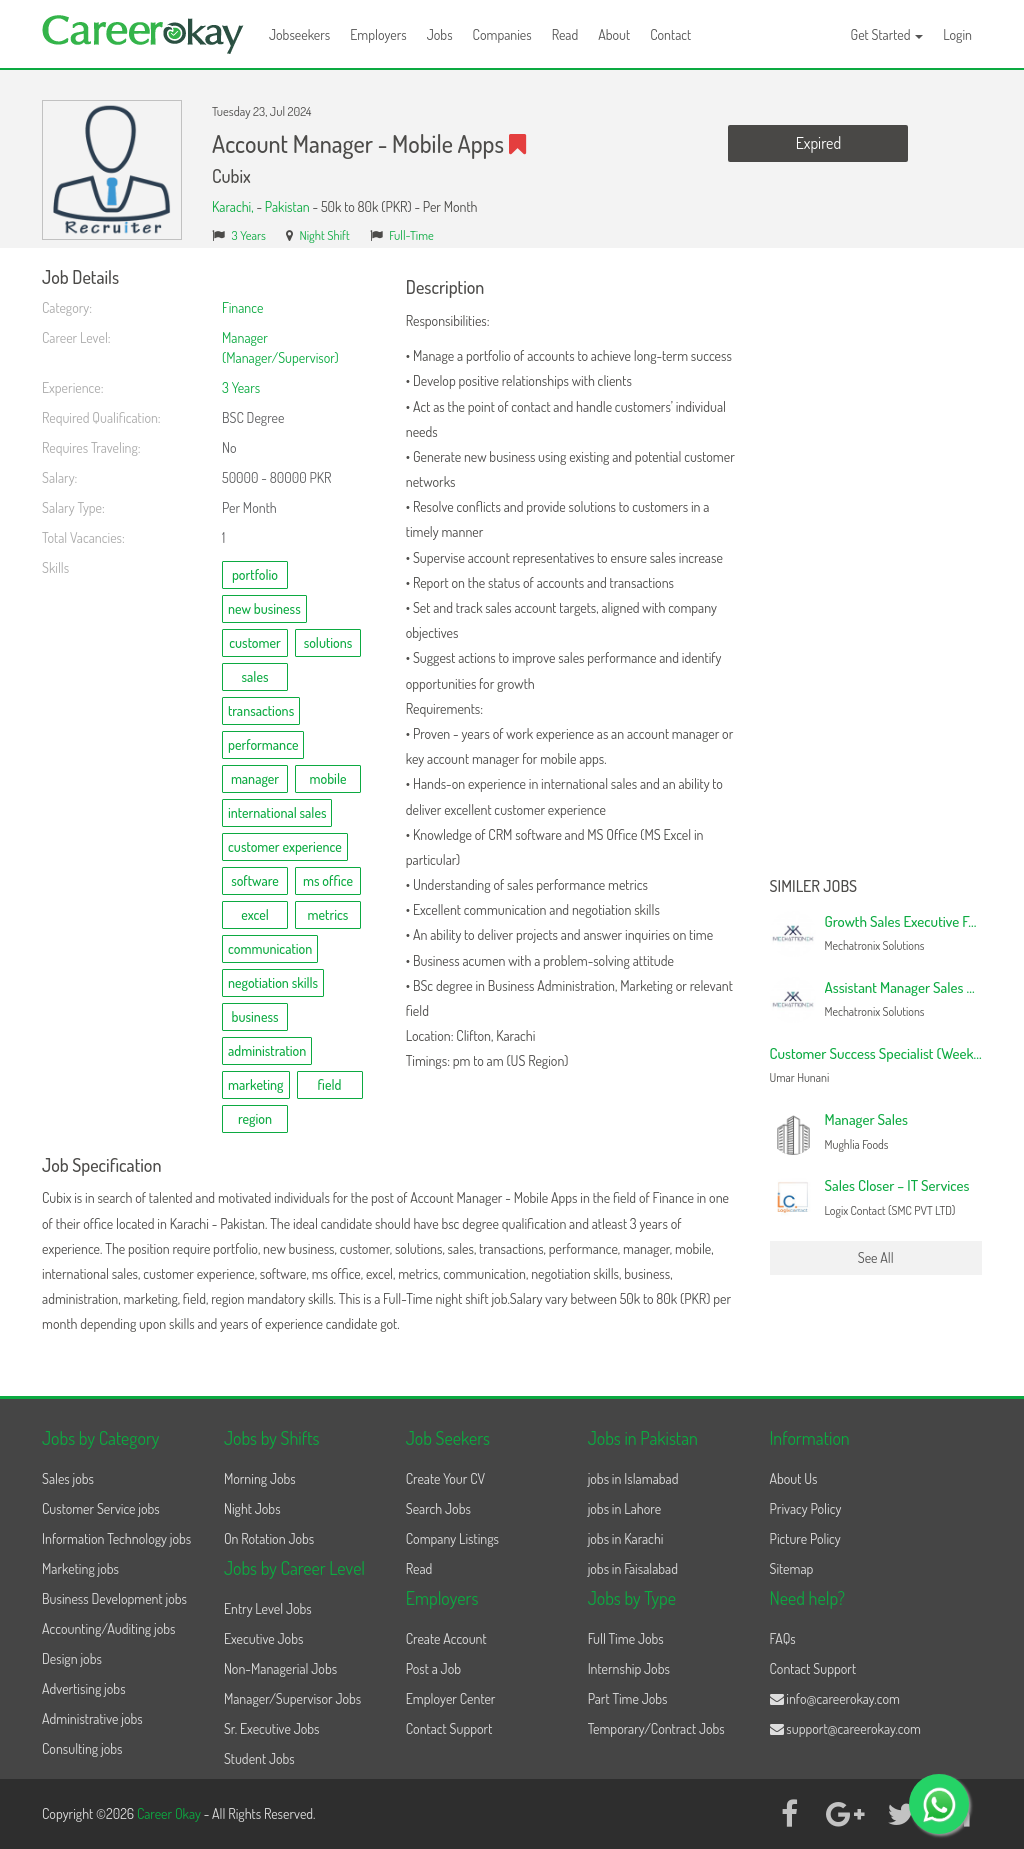  I want to click on Accounting/Auditing jobs, so click(108, 1628).